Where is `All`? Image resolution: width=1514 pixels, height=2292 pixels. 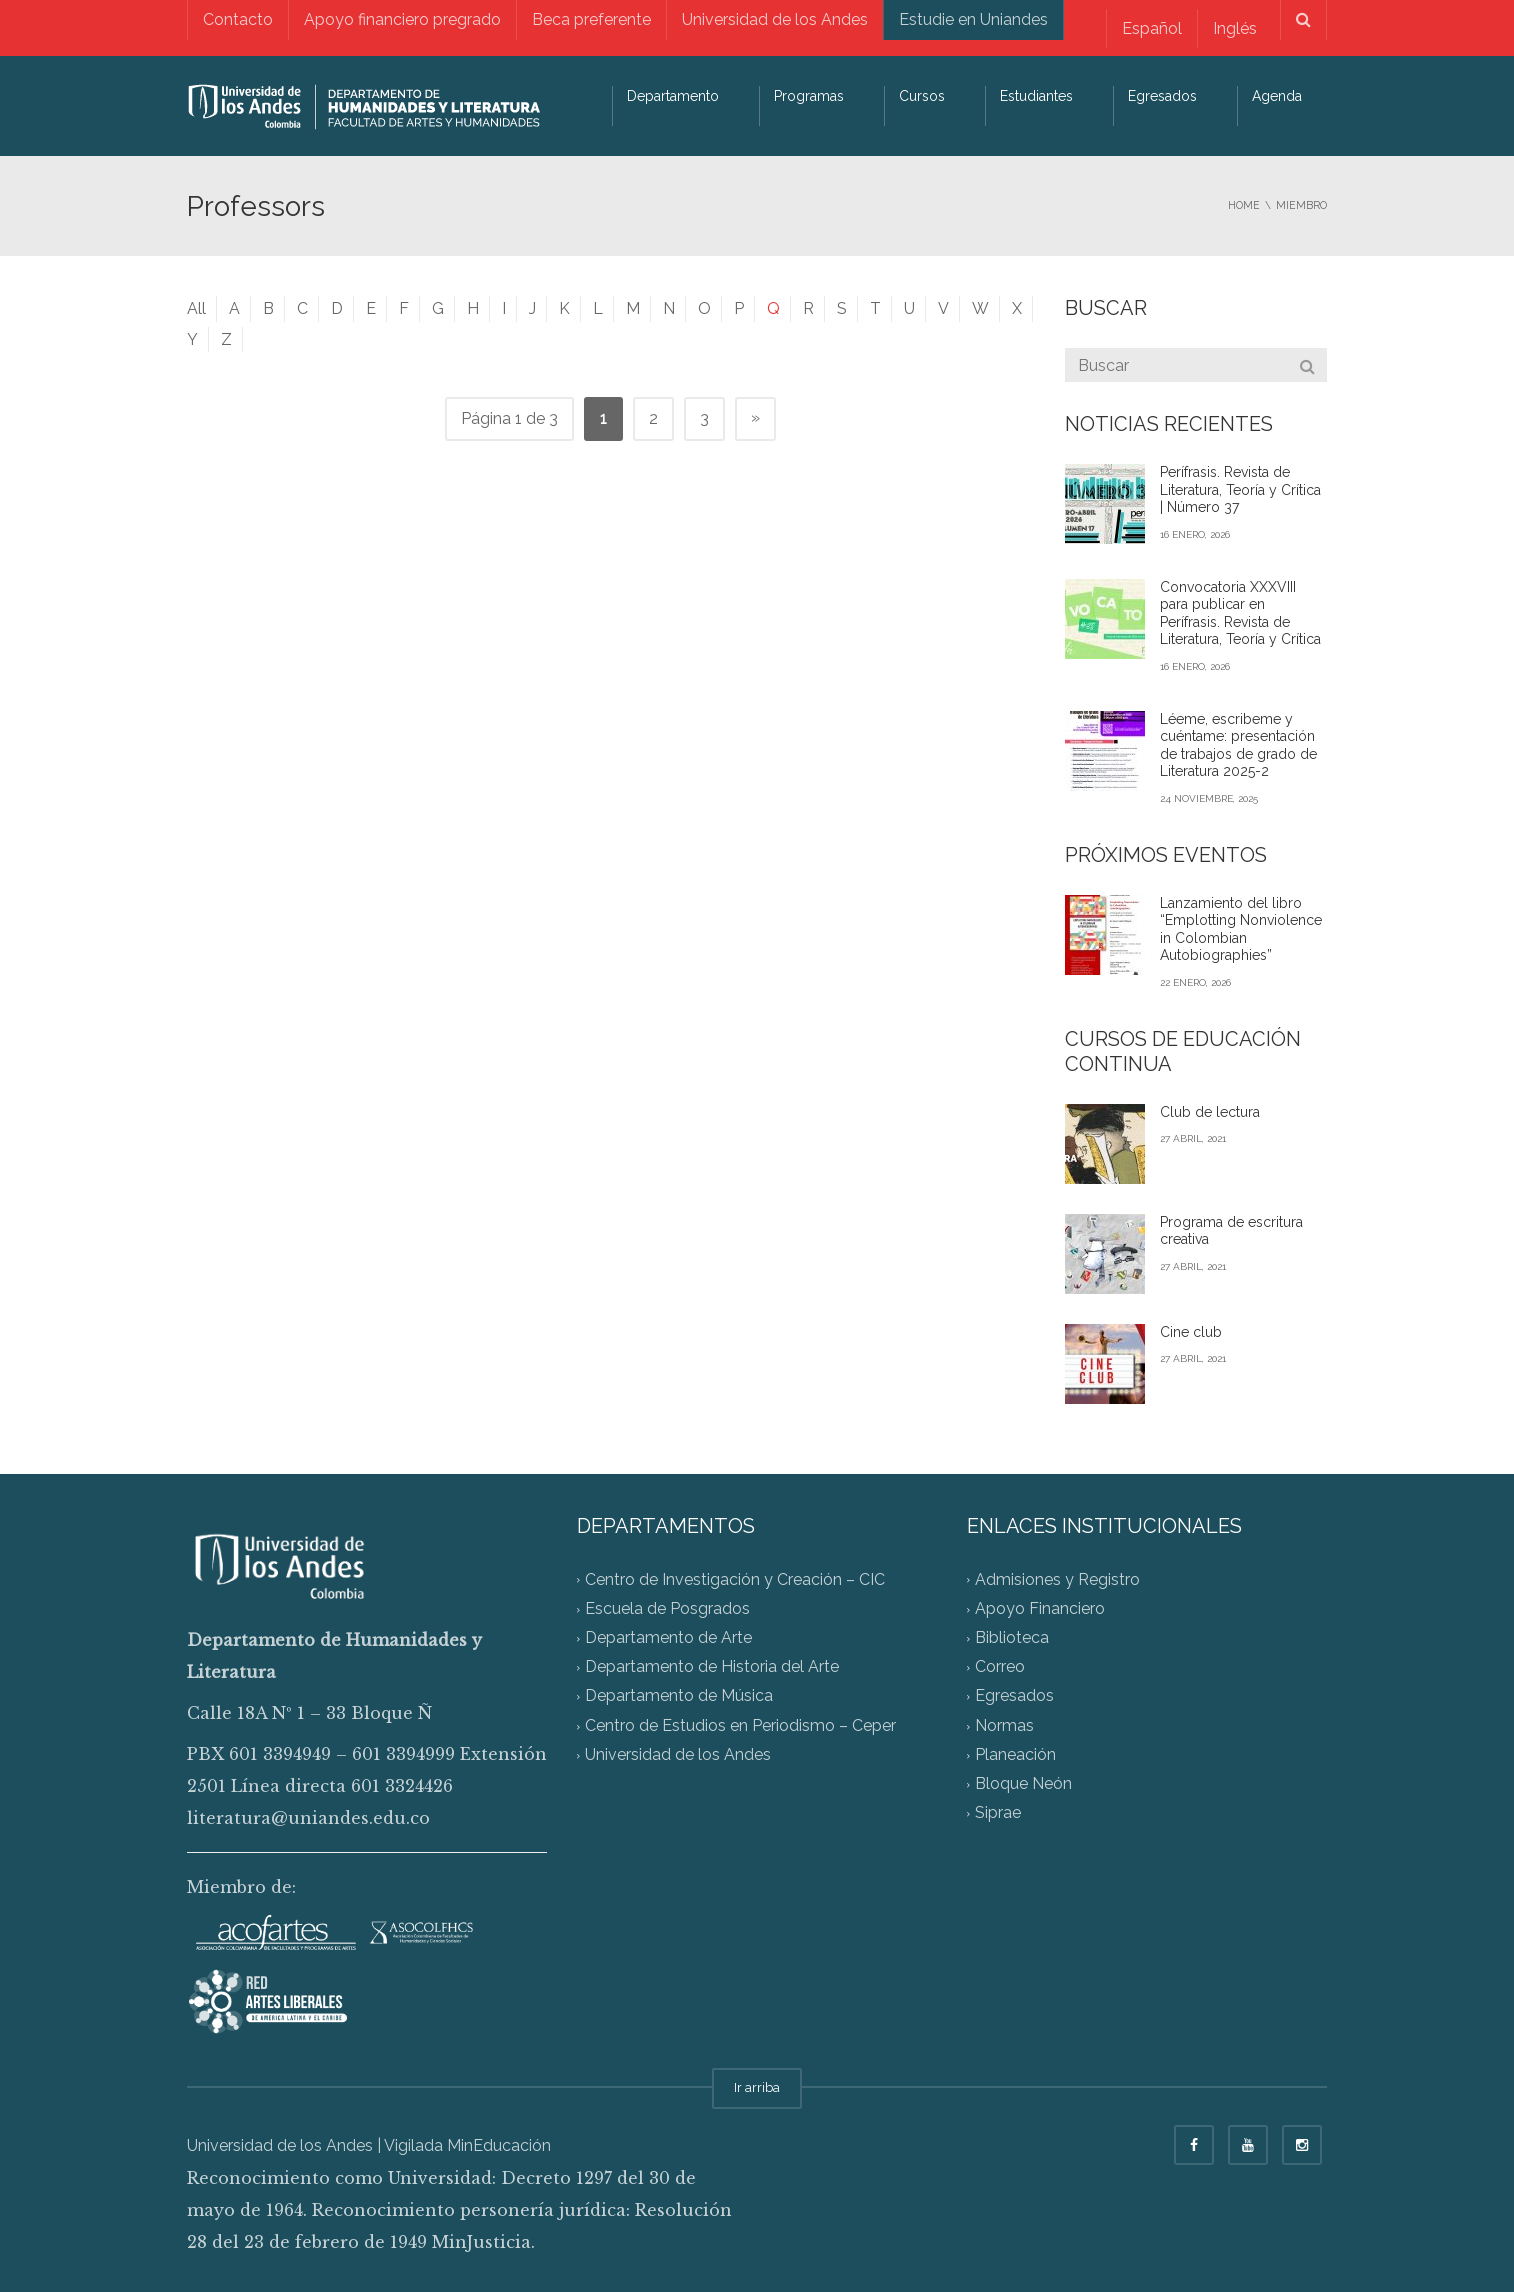
All is located at coordinates (196, 308).